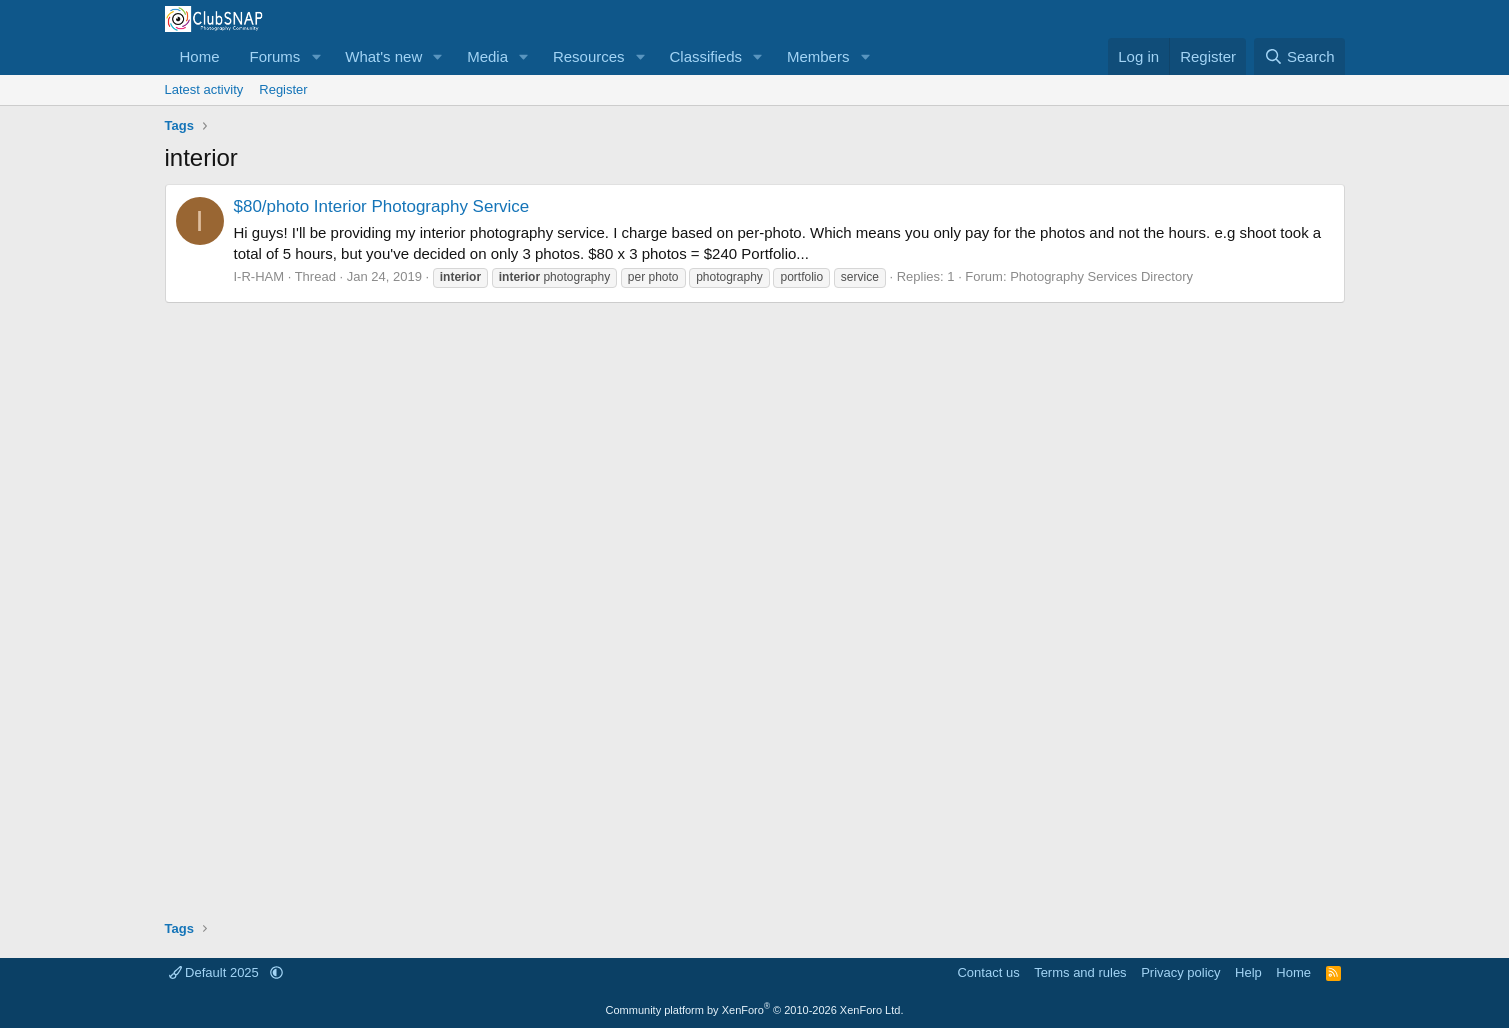 The width and height of the screenshot is (1509, 1028). What do you see at coordinates (216, 972) in the screenshot?
I see `Default 2025` at bounding box center [216, 972].